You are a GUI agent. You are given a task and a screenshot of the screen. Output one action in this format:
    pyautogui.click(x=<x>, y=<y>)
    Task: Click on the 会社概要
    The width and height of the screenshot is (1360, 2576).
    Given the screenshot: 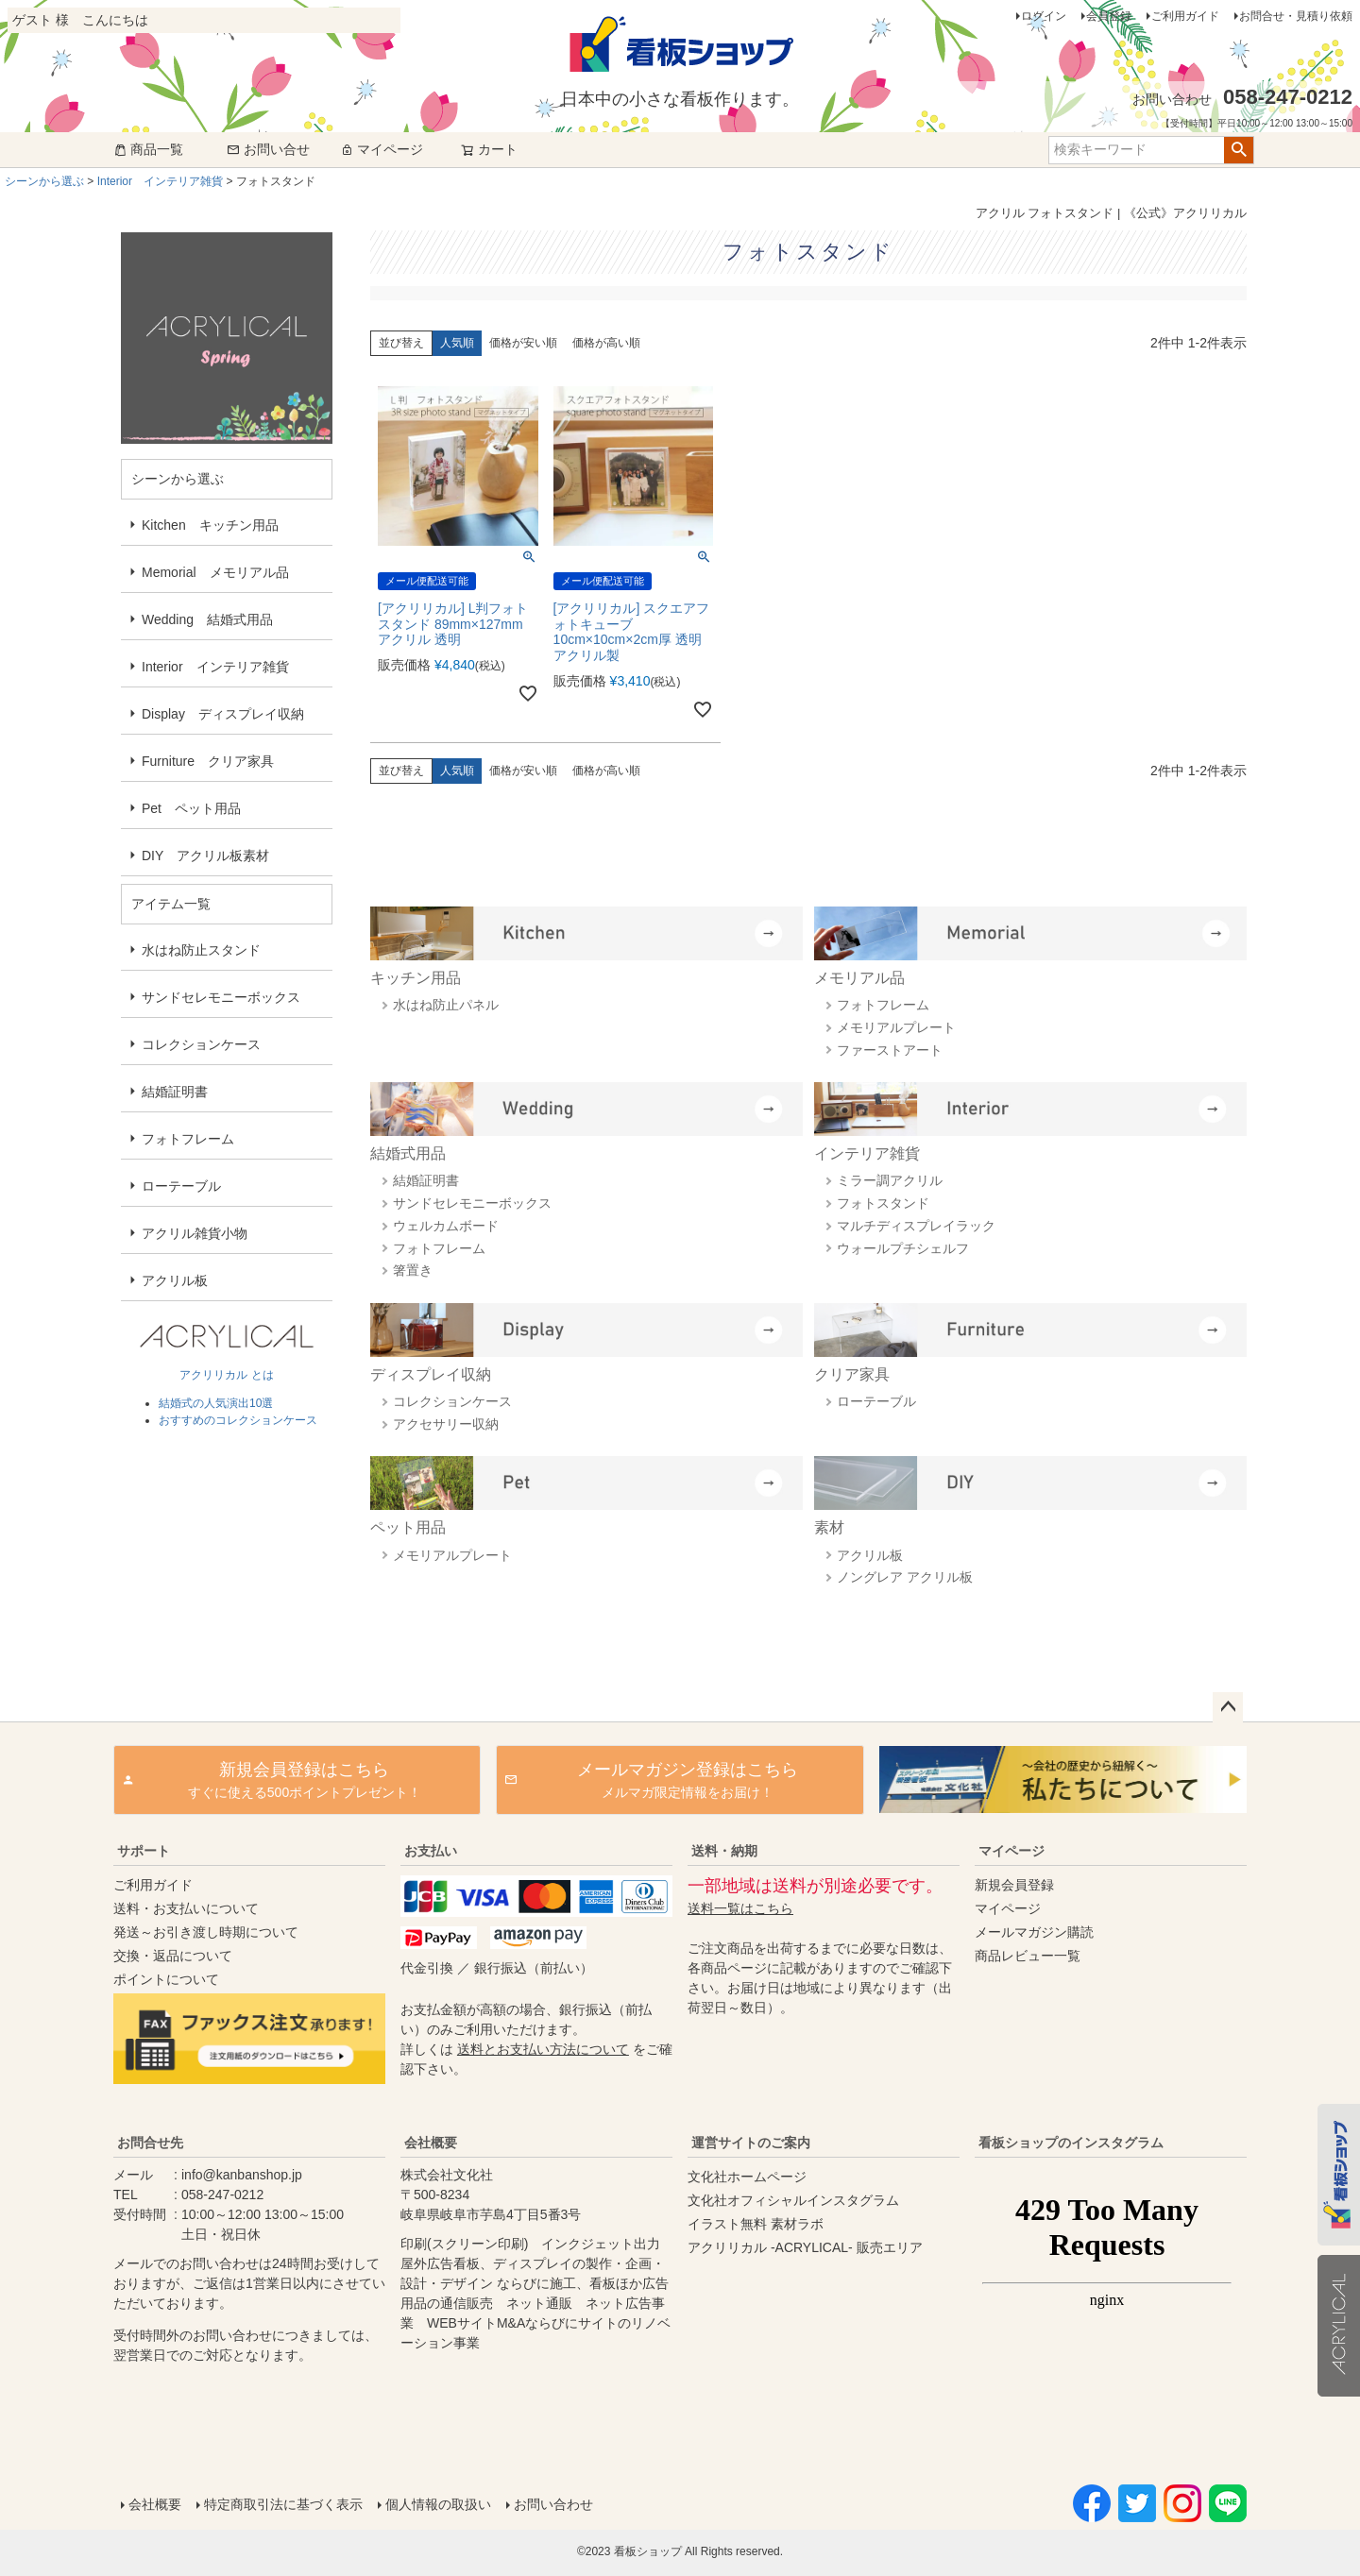 What is the action you would take?
    pyautogui.click(x=430, y=2142)
    